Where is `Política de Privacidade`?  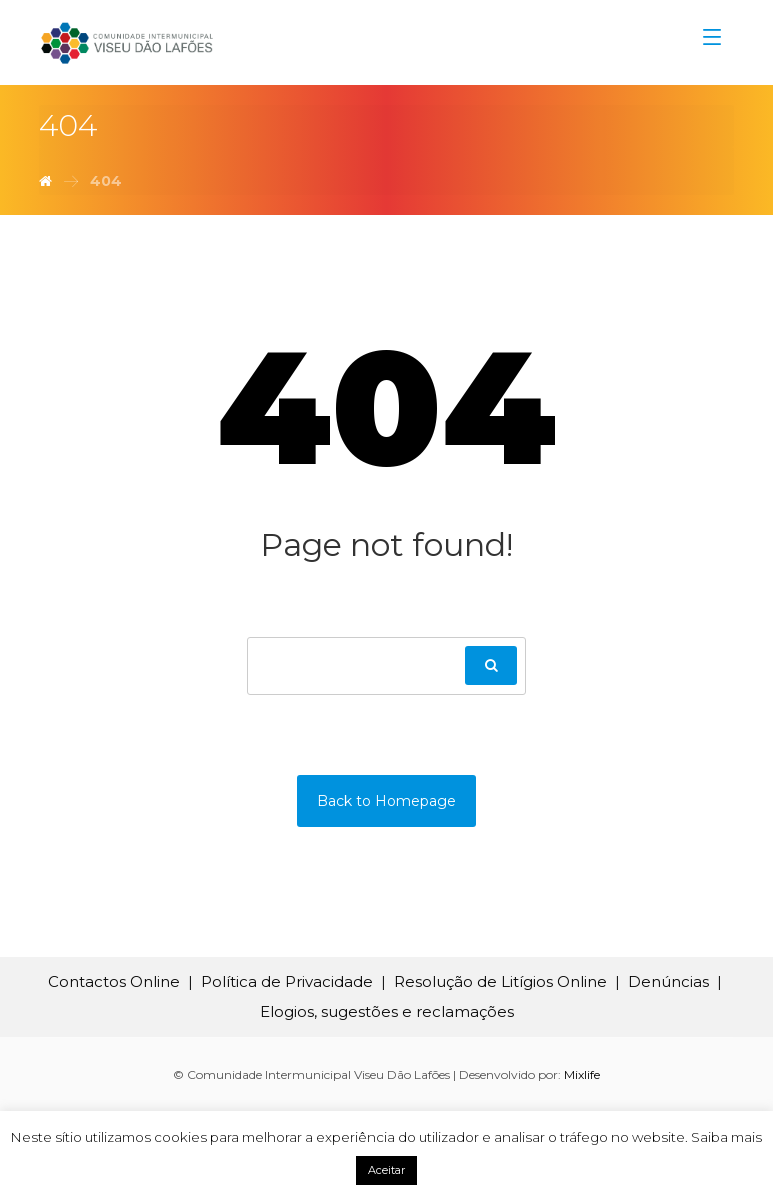 Política de Privacidade is located at coordinates (287, 981).